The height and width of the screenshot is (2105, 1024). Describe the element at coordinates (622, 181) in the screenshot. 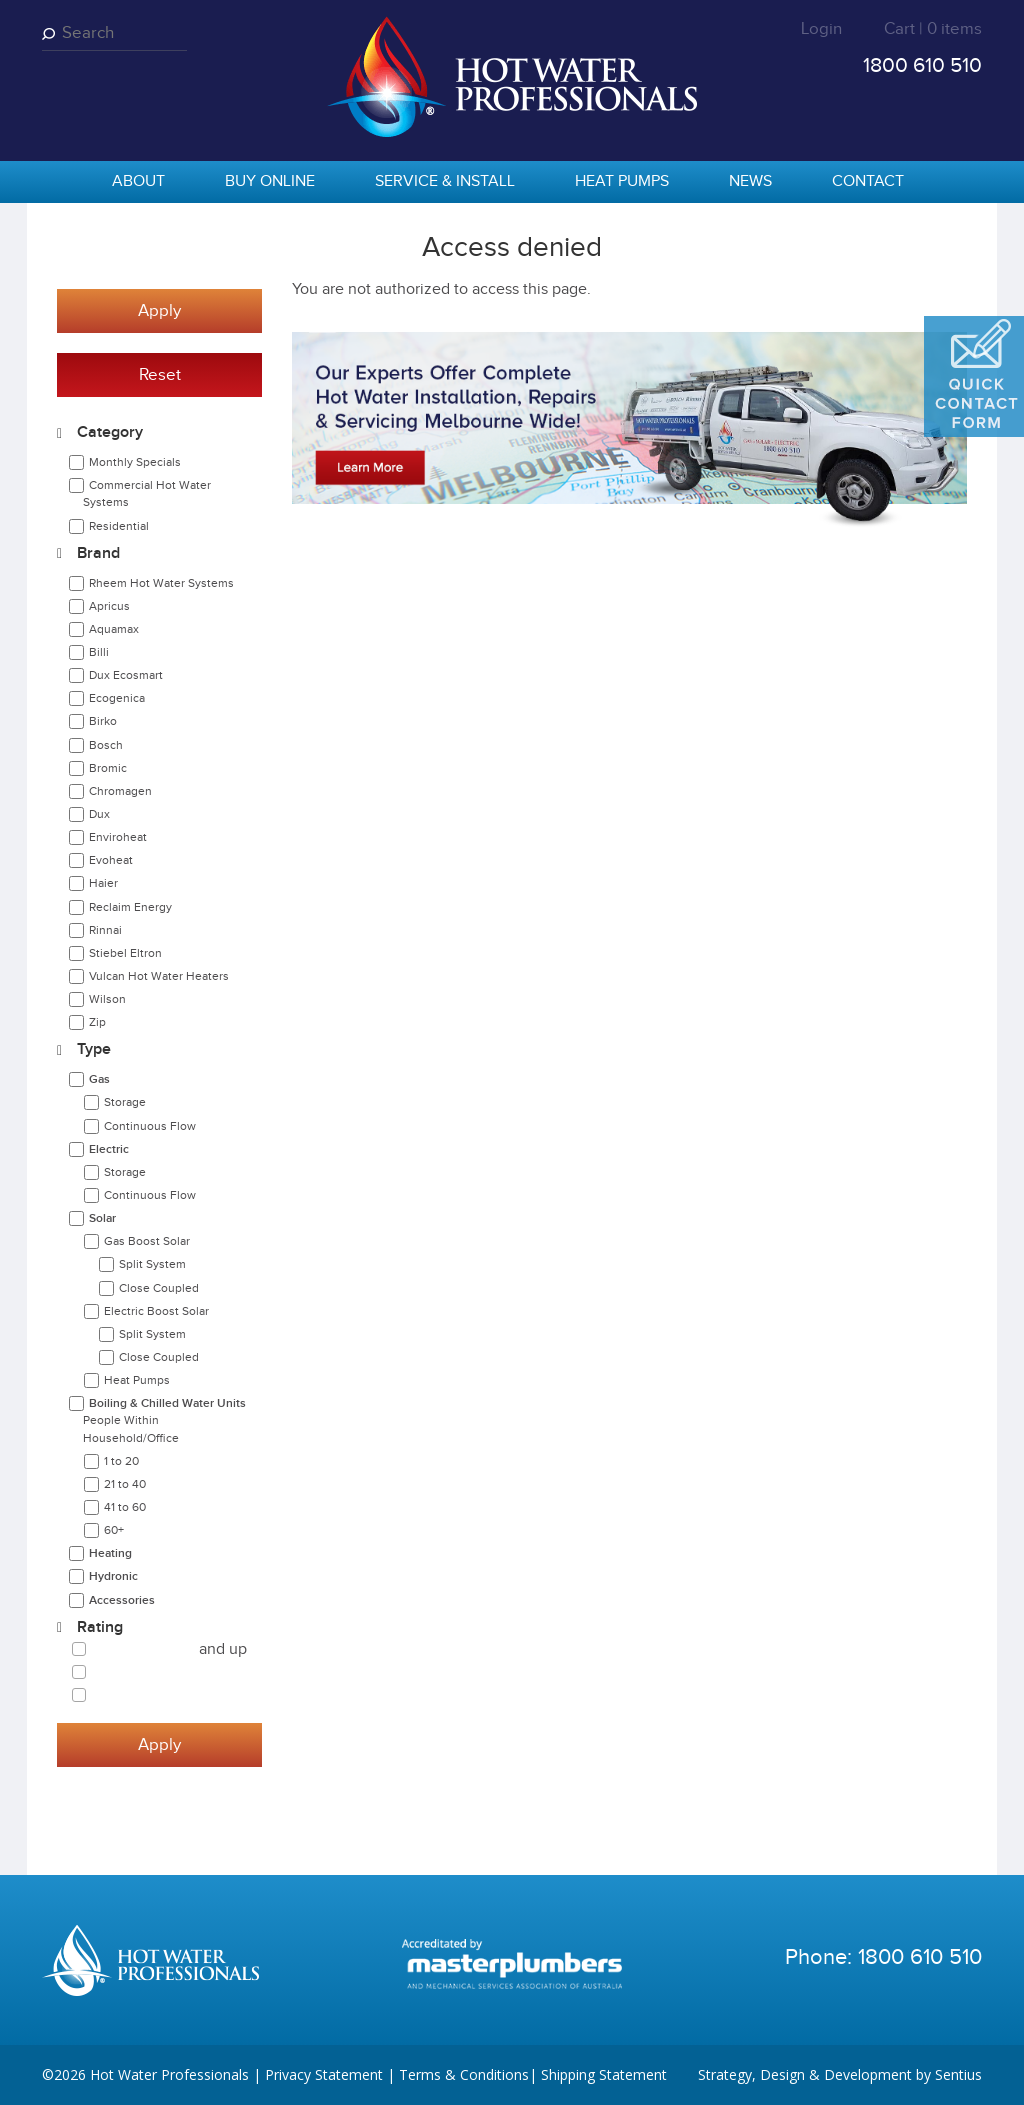

I see `Heat Pumps` at that location.